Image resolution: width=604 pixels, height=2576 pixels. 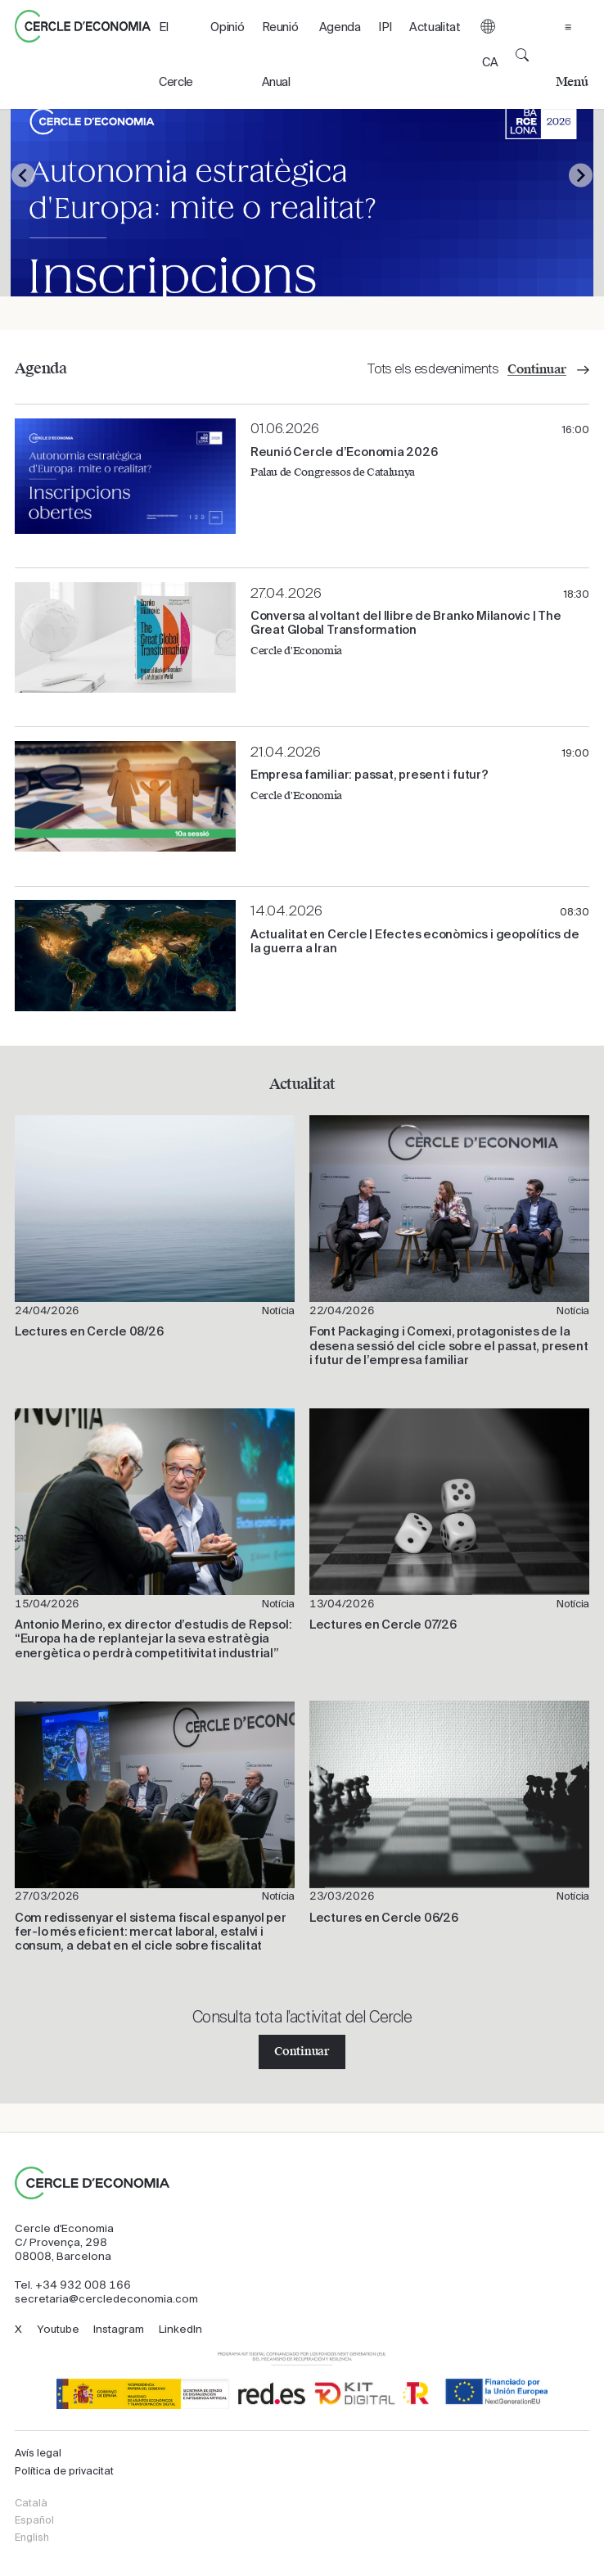 I want to click on [button], so click(x=488, y=54).